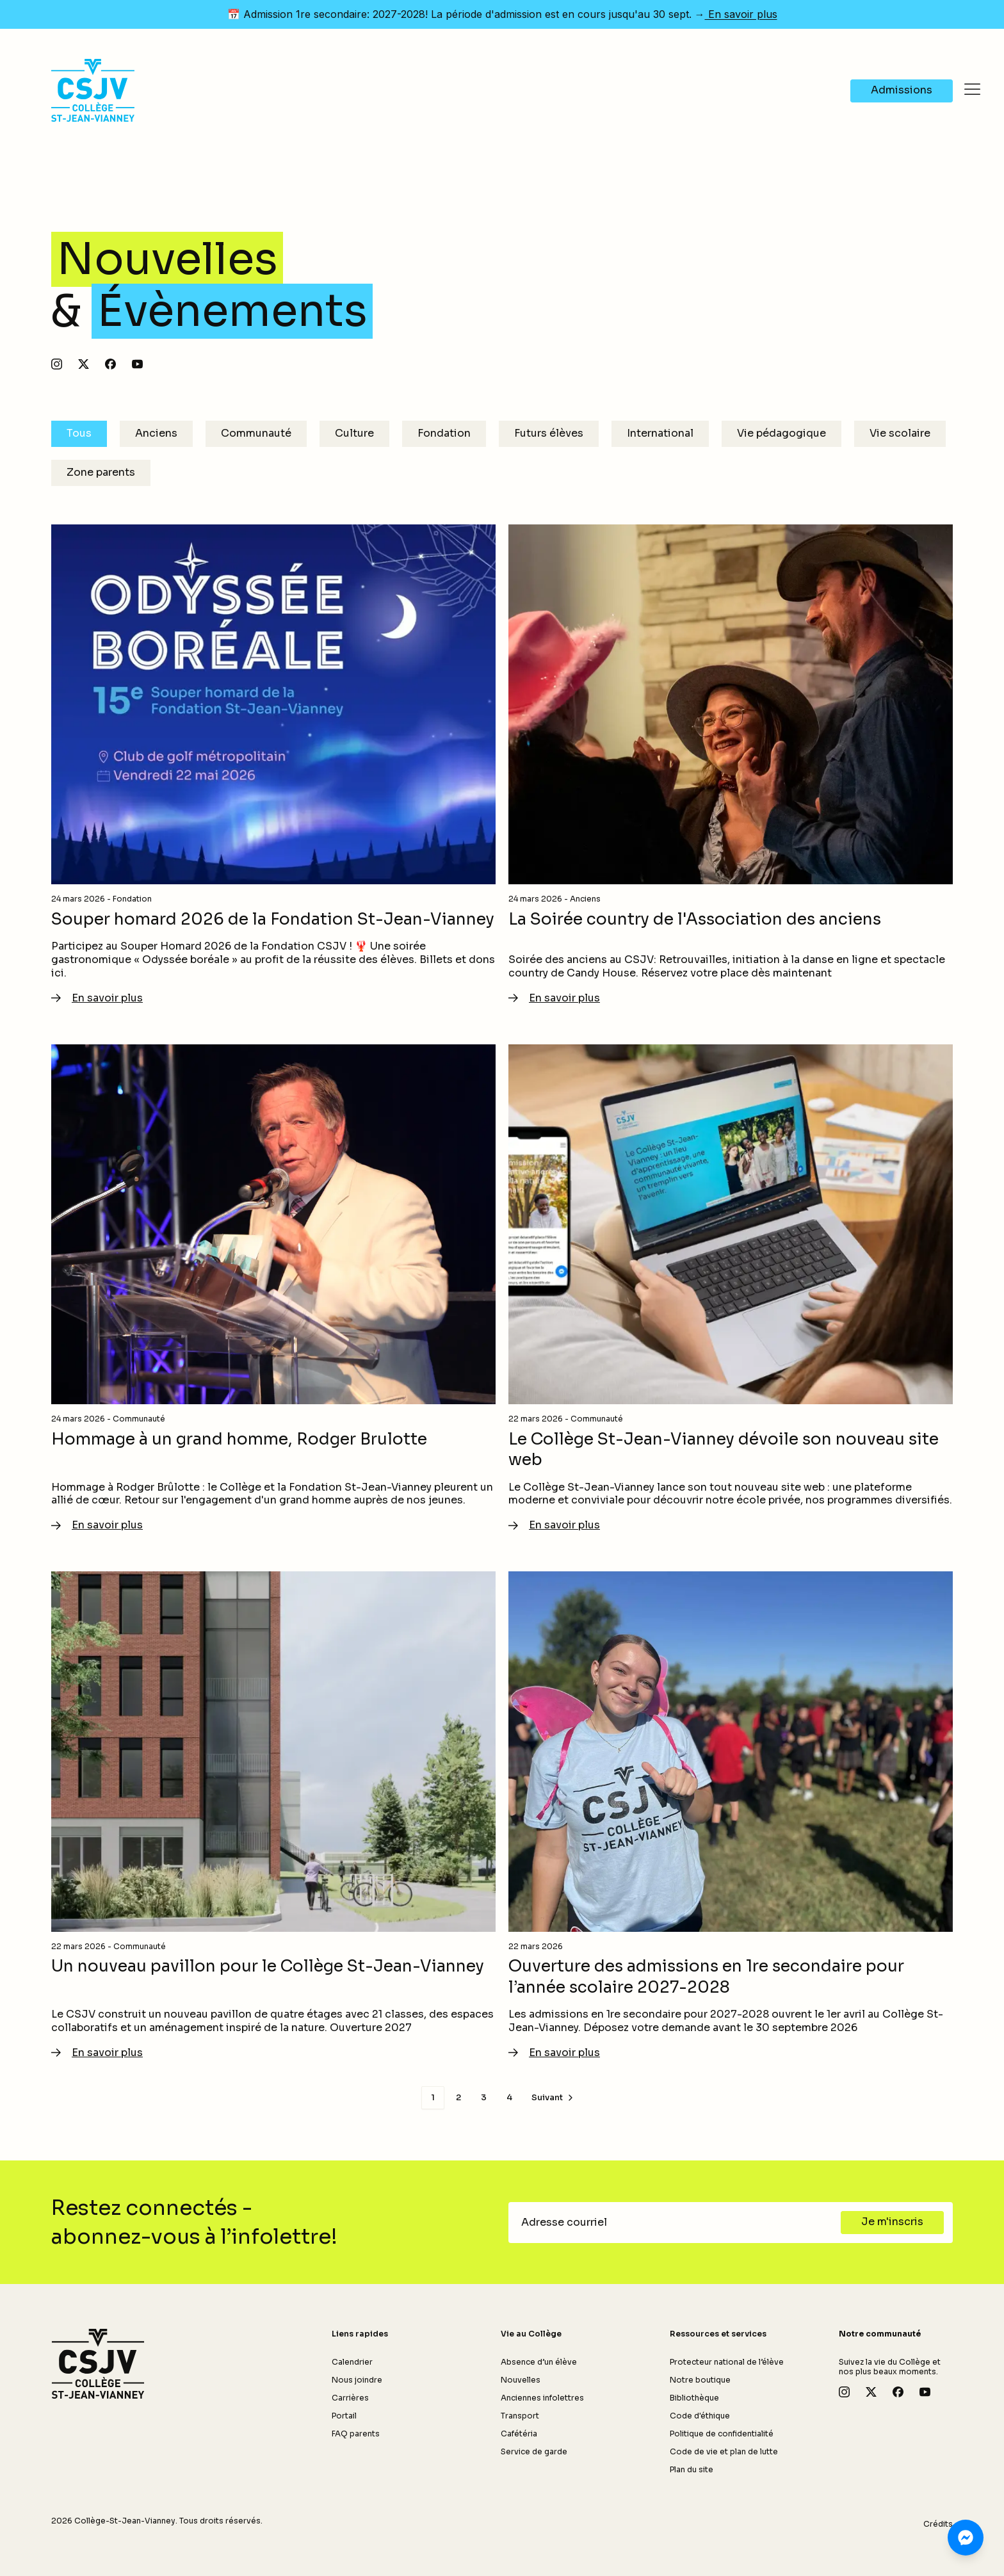 The image size is (1004, 2576). I want to click on Bibliothèque, so click(694, 2397).